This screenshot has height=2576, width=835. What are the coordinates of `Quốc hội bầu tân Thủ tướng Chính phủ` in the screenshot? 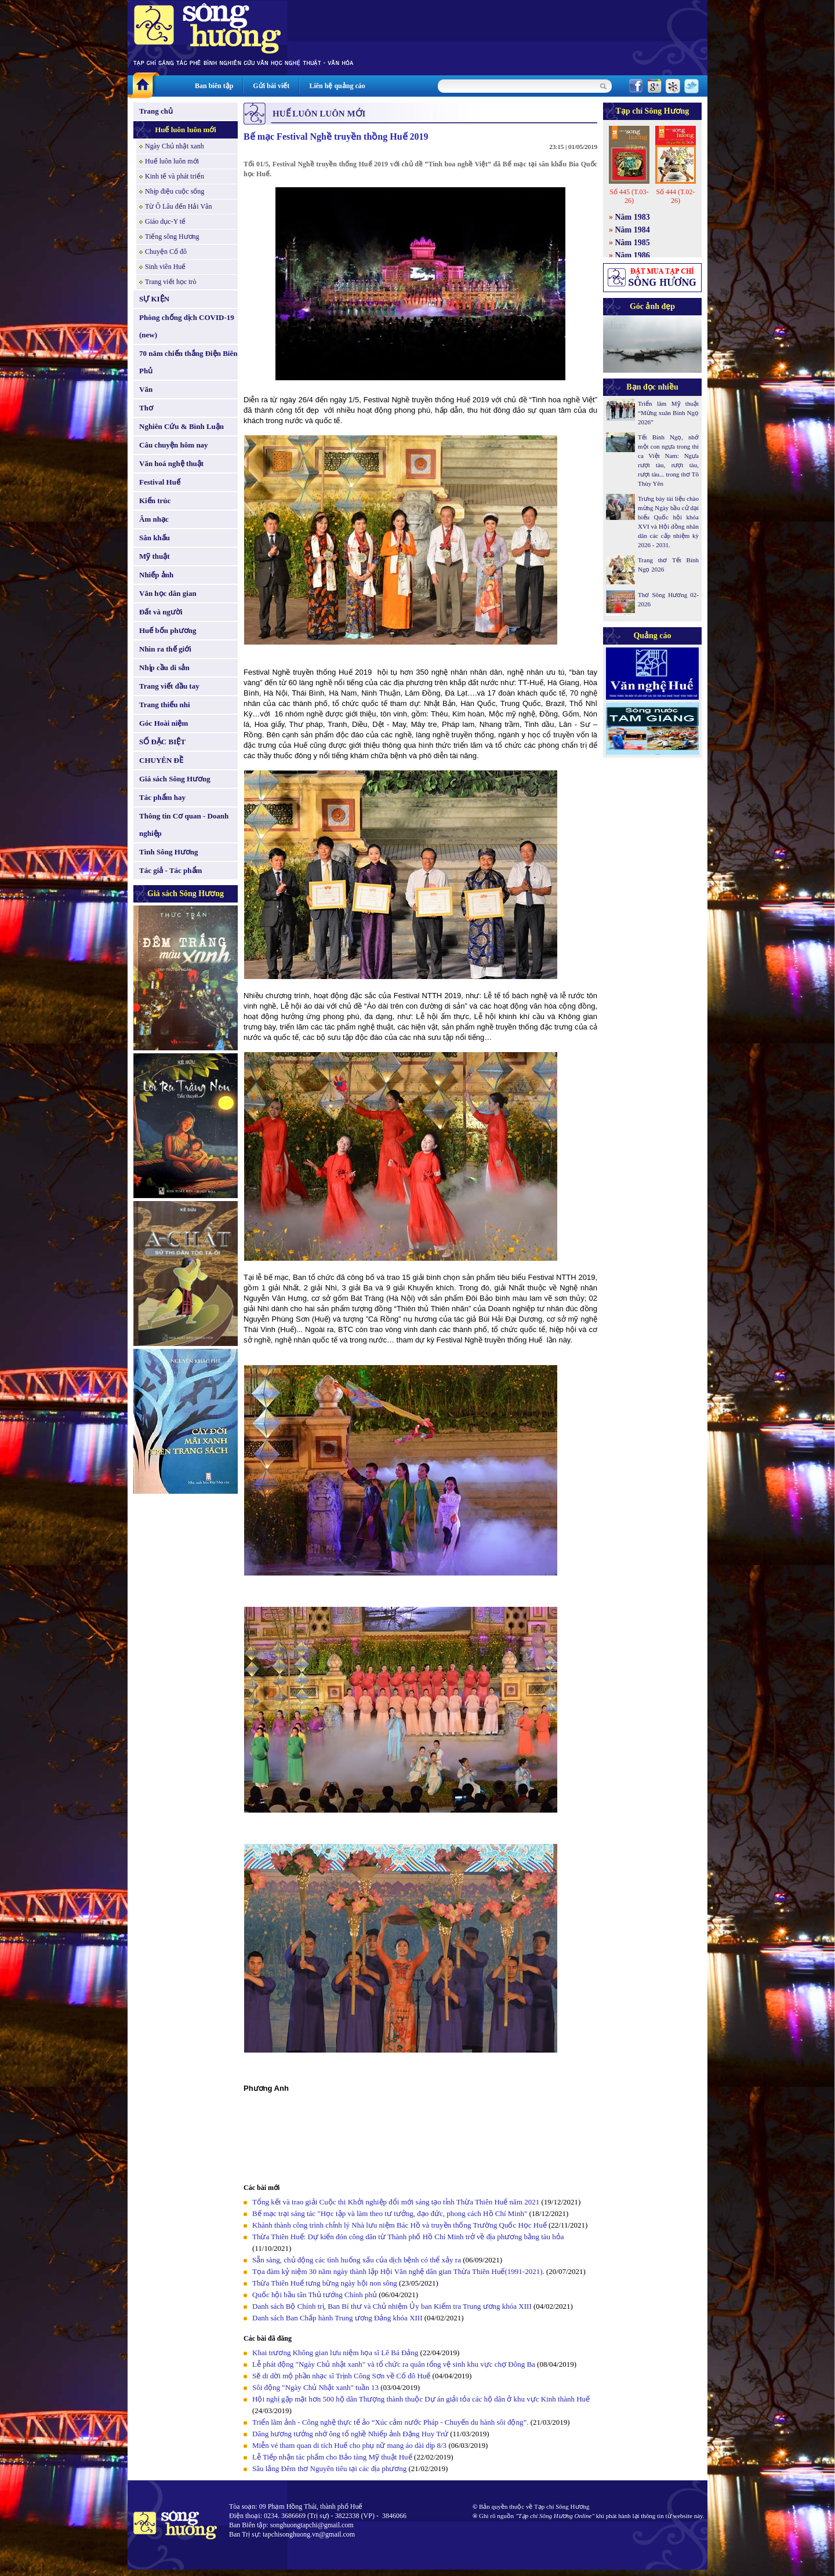 It's located at (314, 2294).